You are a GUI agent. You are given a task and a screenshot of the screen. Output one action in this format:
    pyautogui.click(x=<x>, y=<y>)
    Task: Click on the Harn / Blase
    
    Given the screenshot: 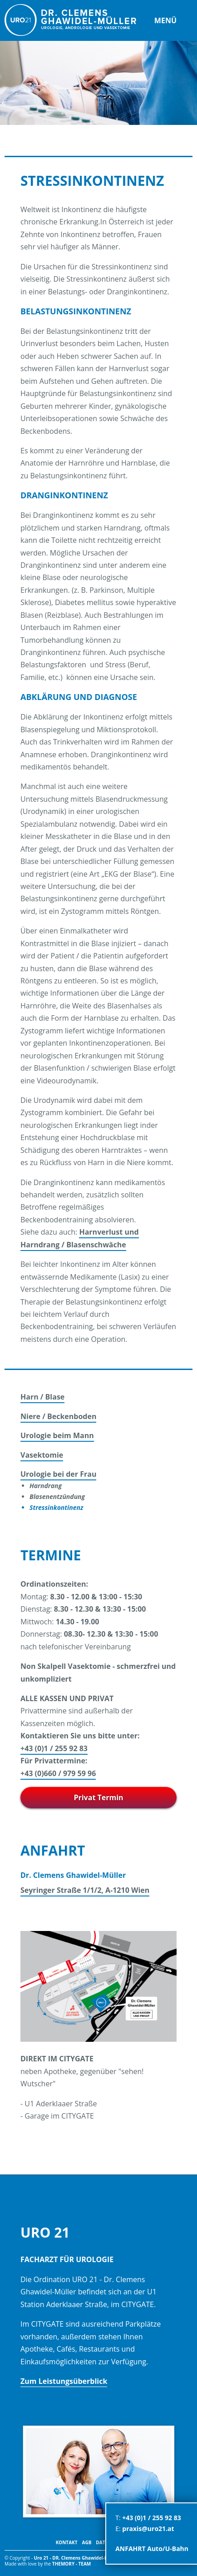 What is the action you would take?
    pyautogui.click(x=42, y=1397)
    